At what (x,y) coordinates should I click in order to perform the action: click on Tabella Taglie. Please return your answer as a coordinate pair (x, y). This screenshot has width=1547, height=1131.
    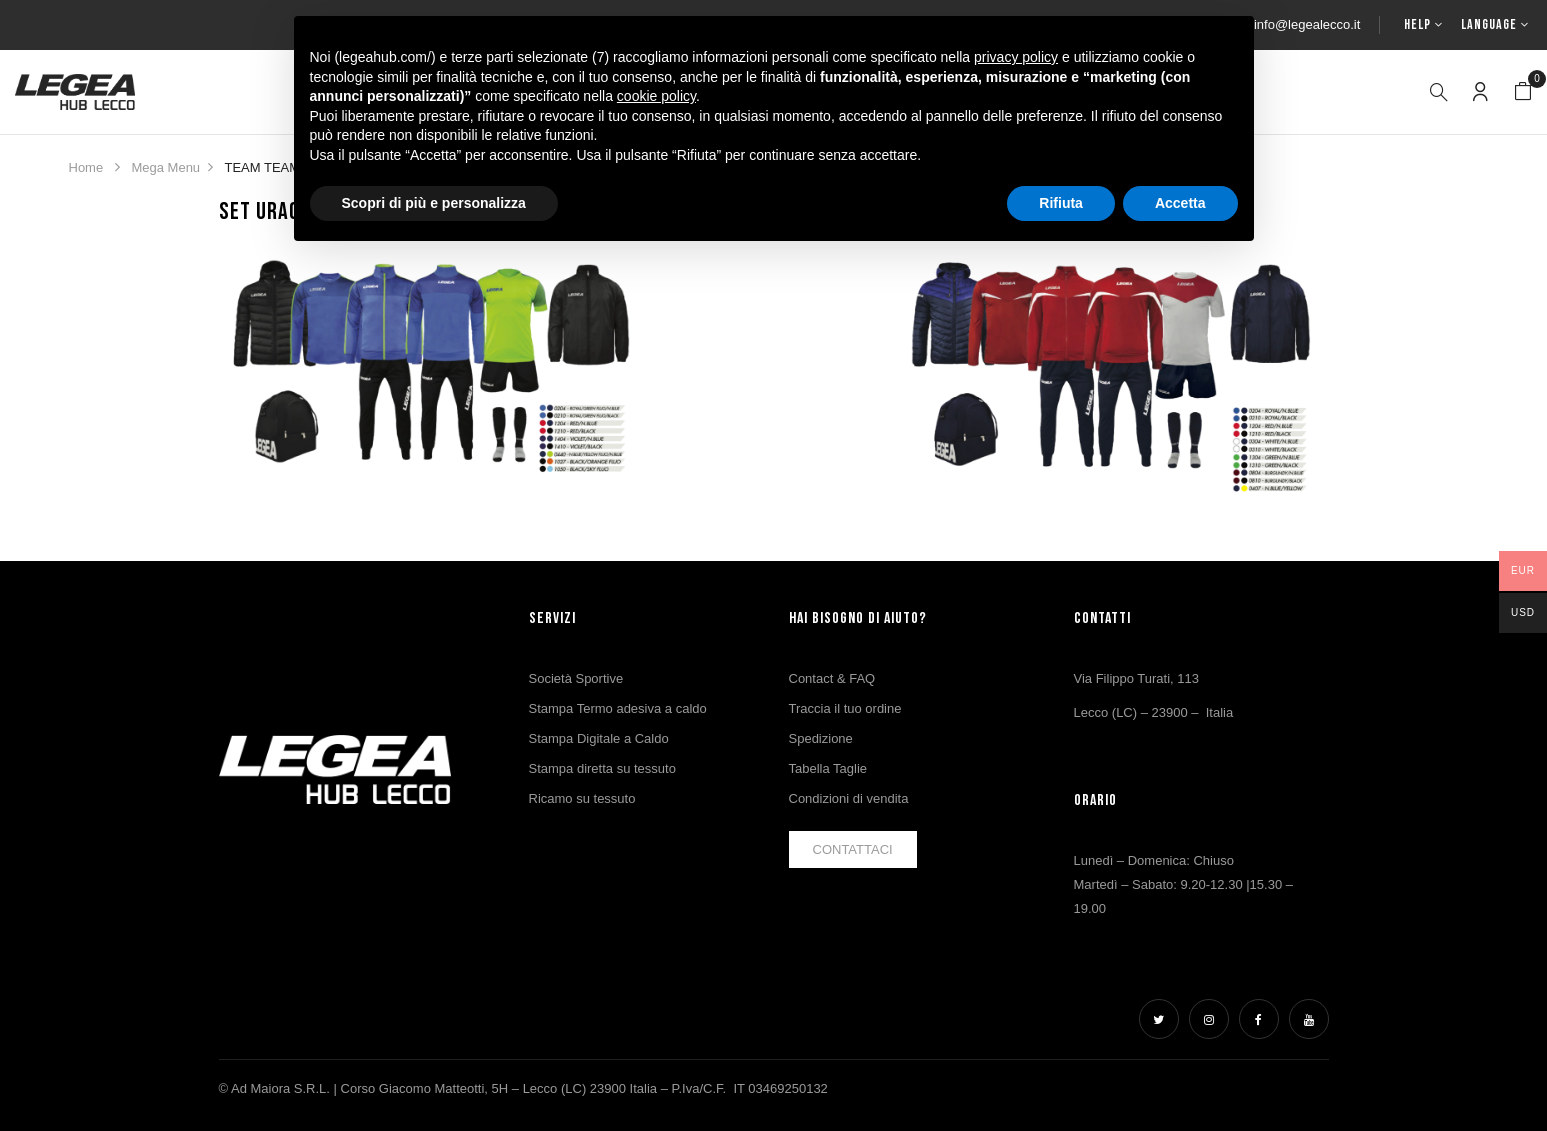
    Looking at the image, I should click on (828, 768).